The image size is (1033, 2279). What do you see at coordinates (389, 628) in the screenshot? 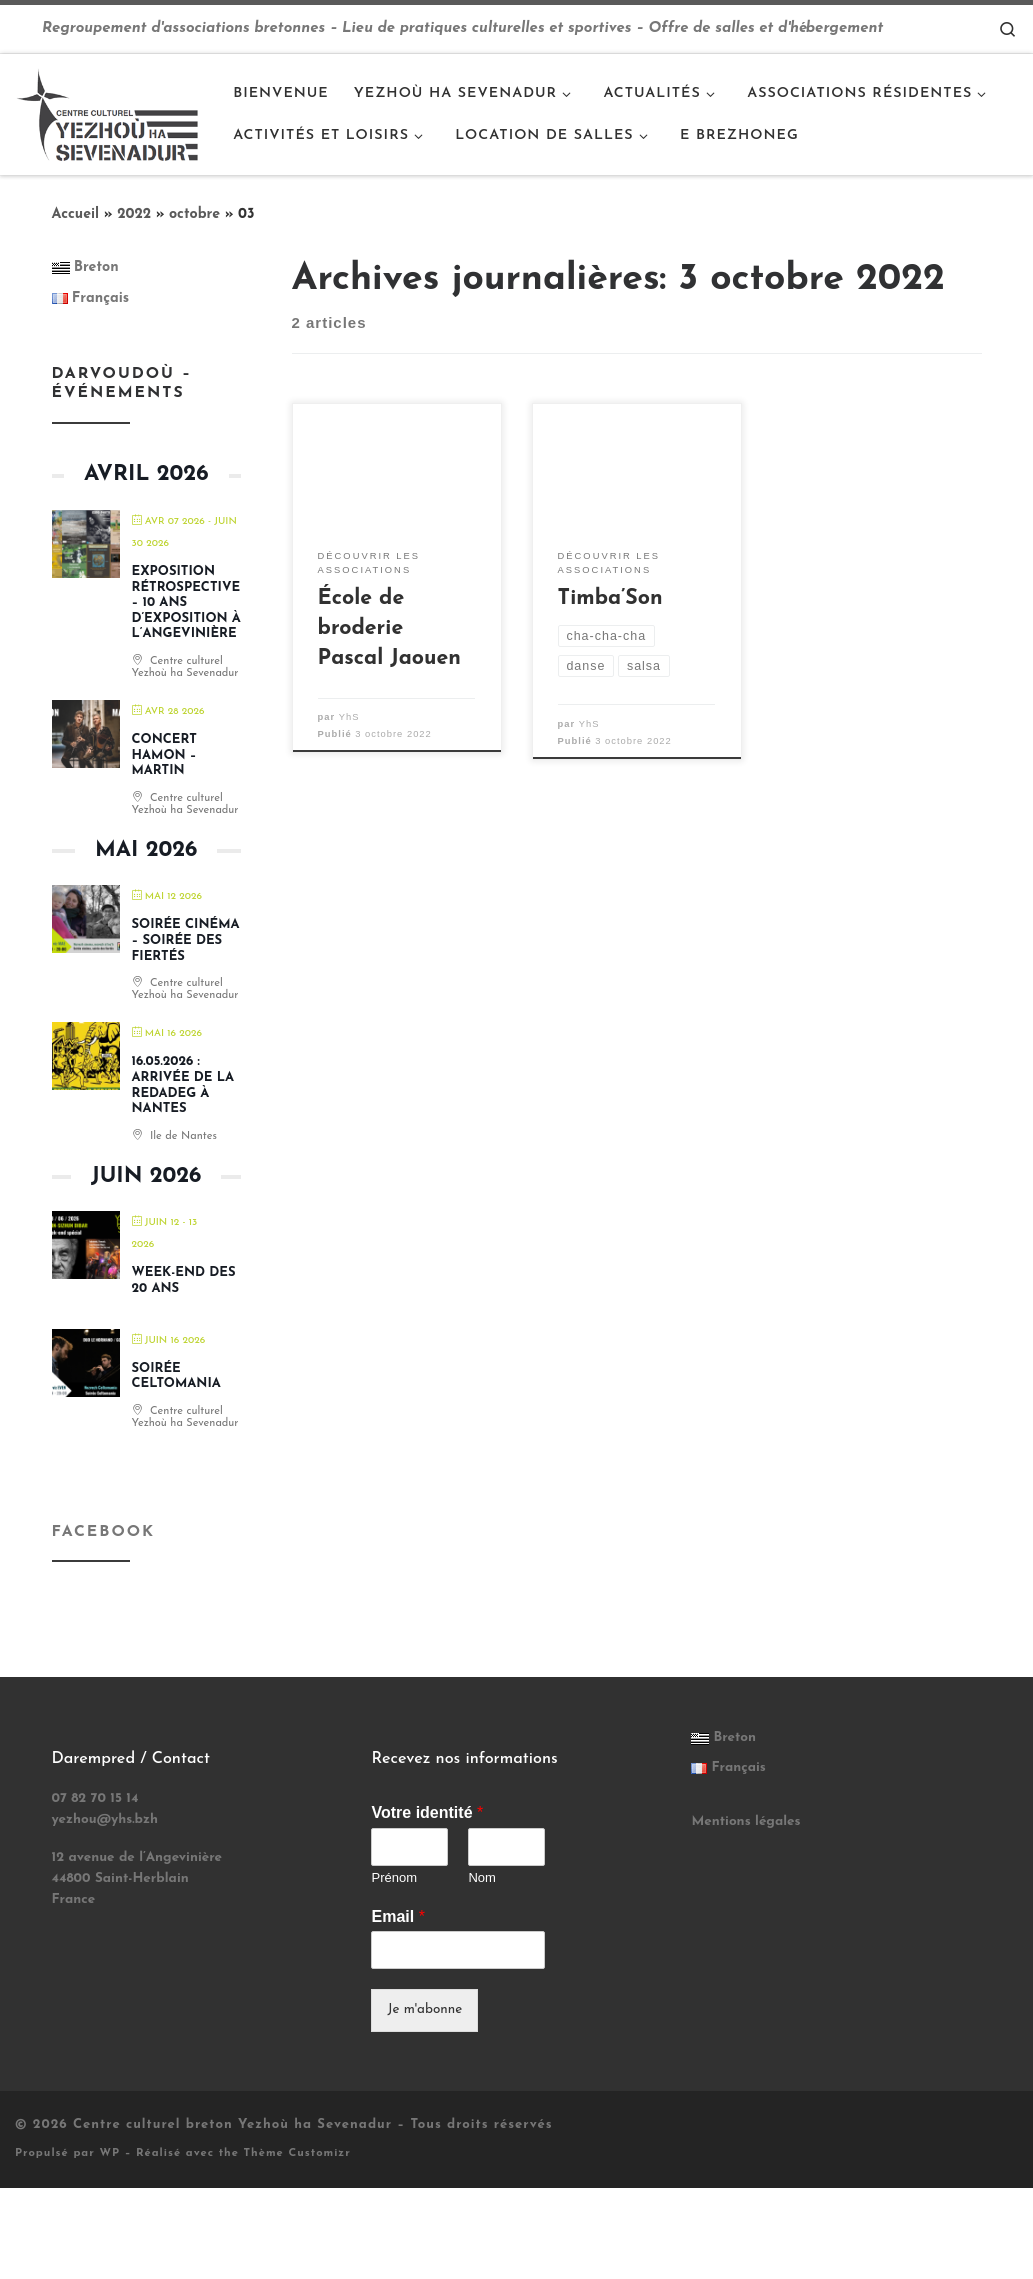
I see `École de broderie Pascal Jaouen` at bounding box center [389, 628].